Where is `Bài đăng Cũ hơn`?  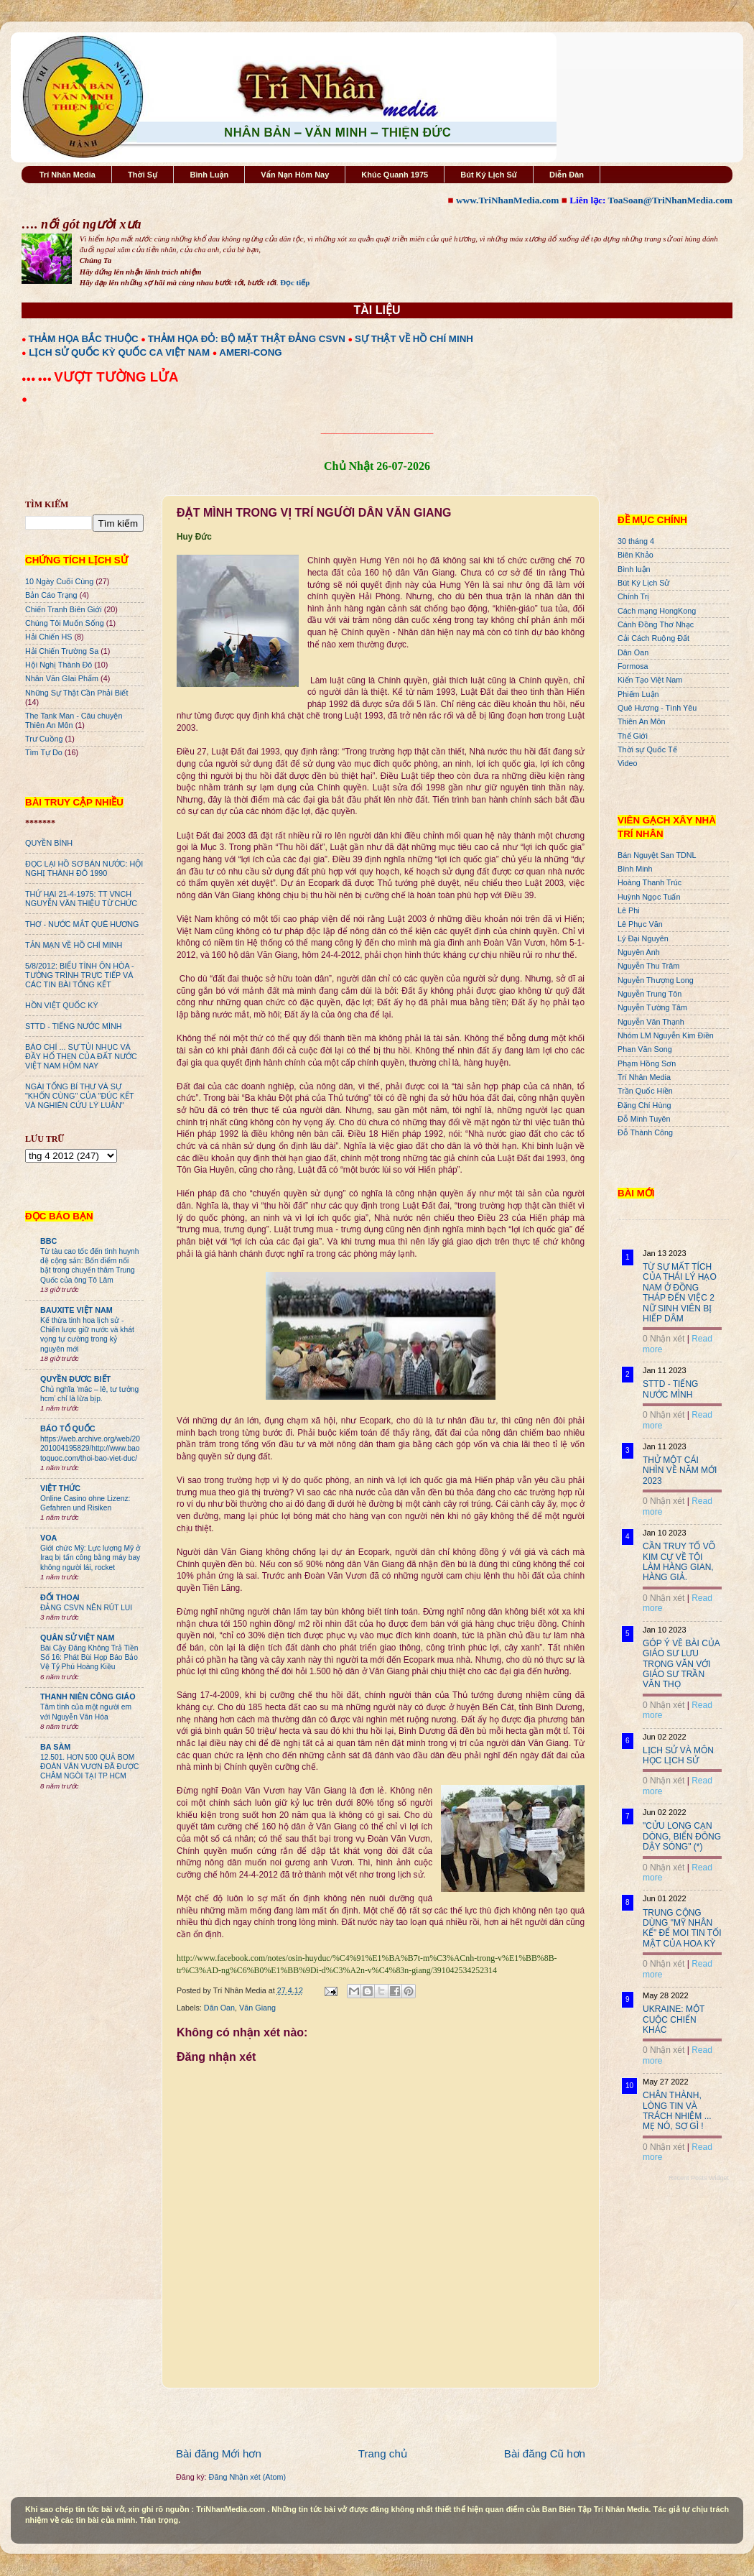 Bài đăng Cũ hơn is located at coordinates (544, 2453).